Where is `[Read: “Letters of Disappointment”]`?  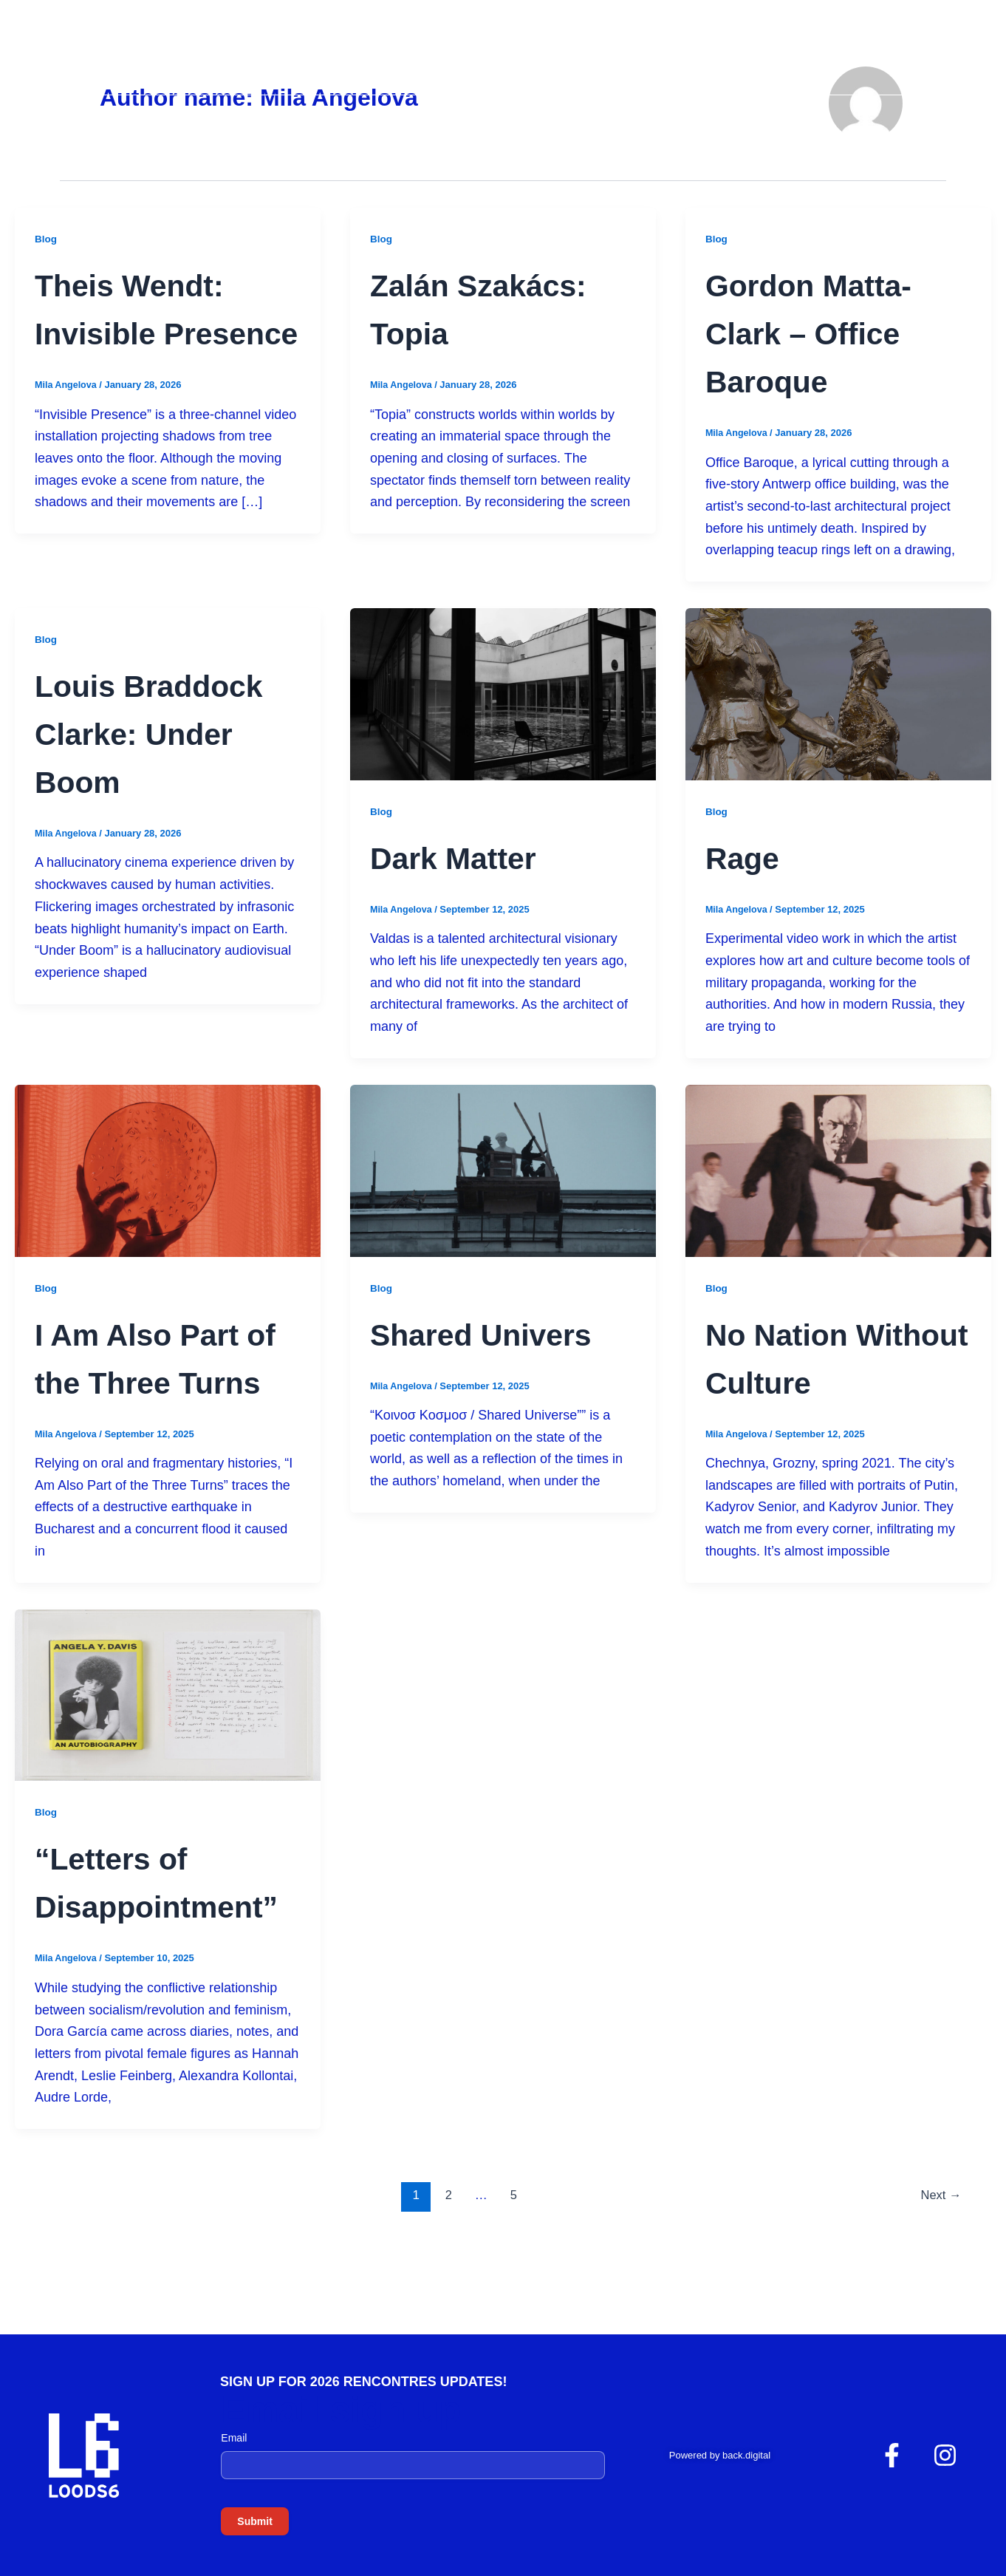 [Read: “Letters of Disappointment”] is located at coordinates (168, 1742).